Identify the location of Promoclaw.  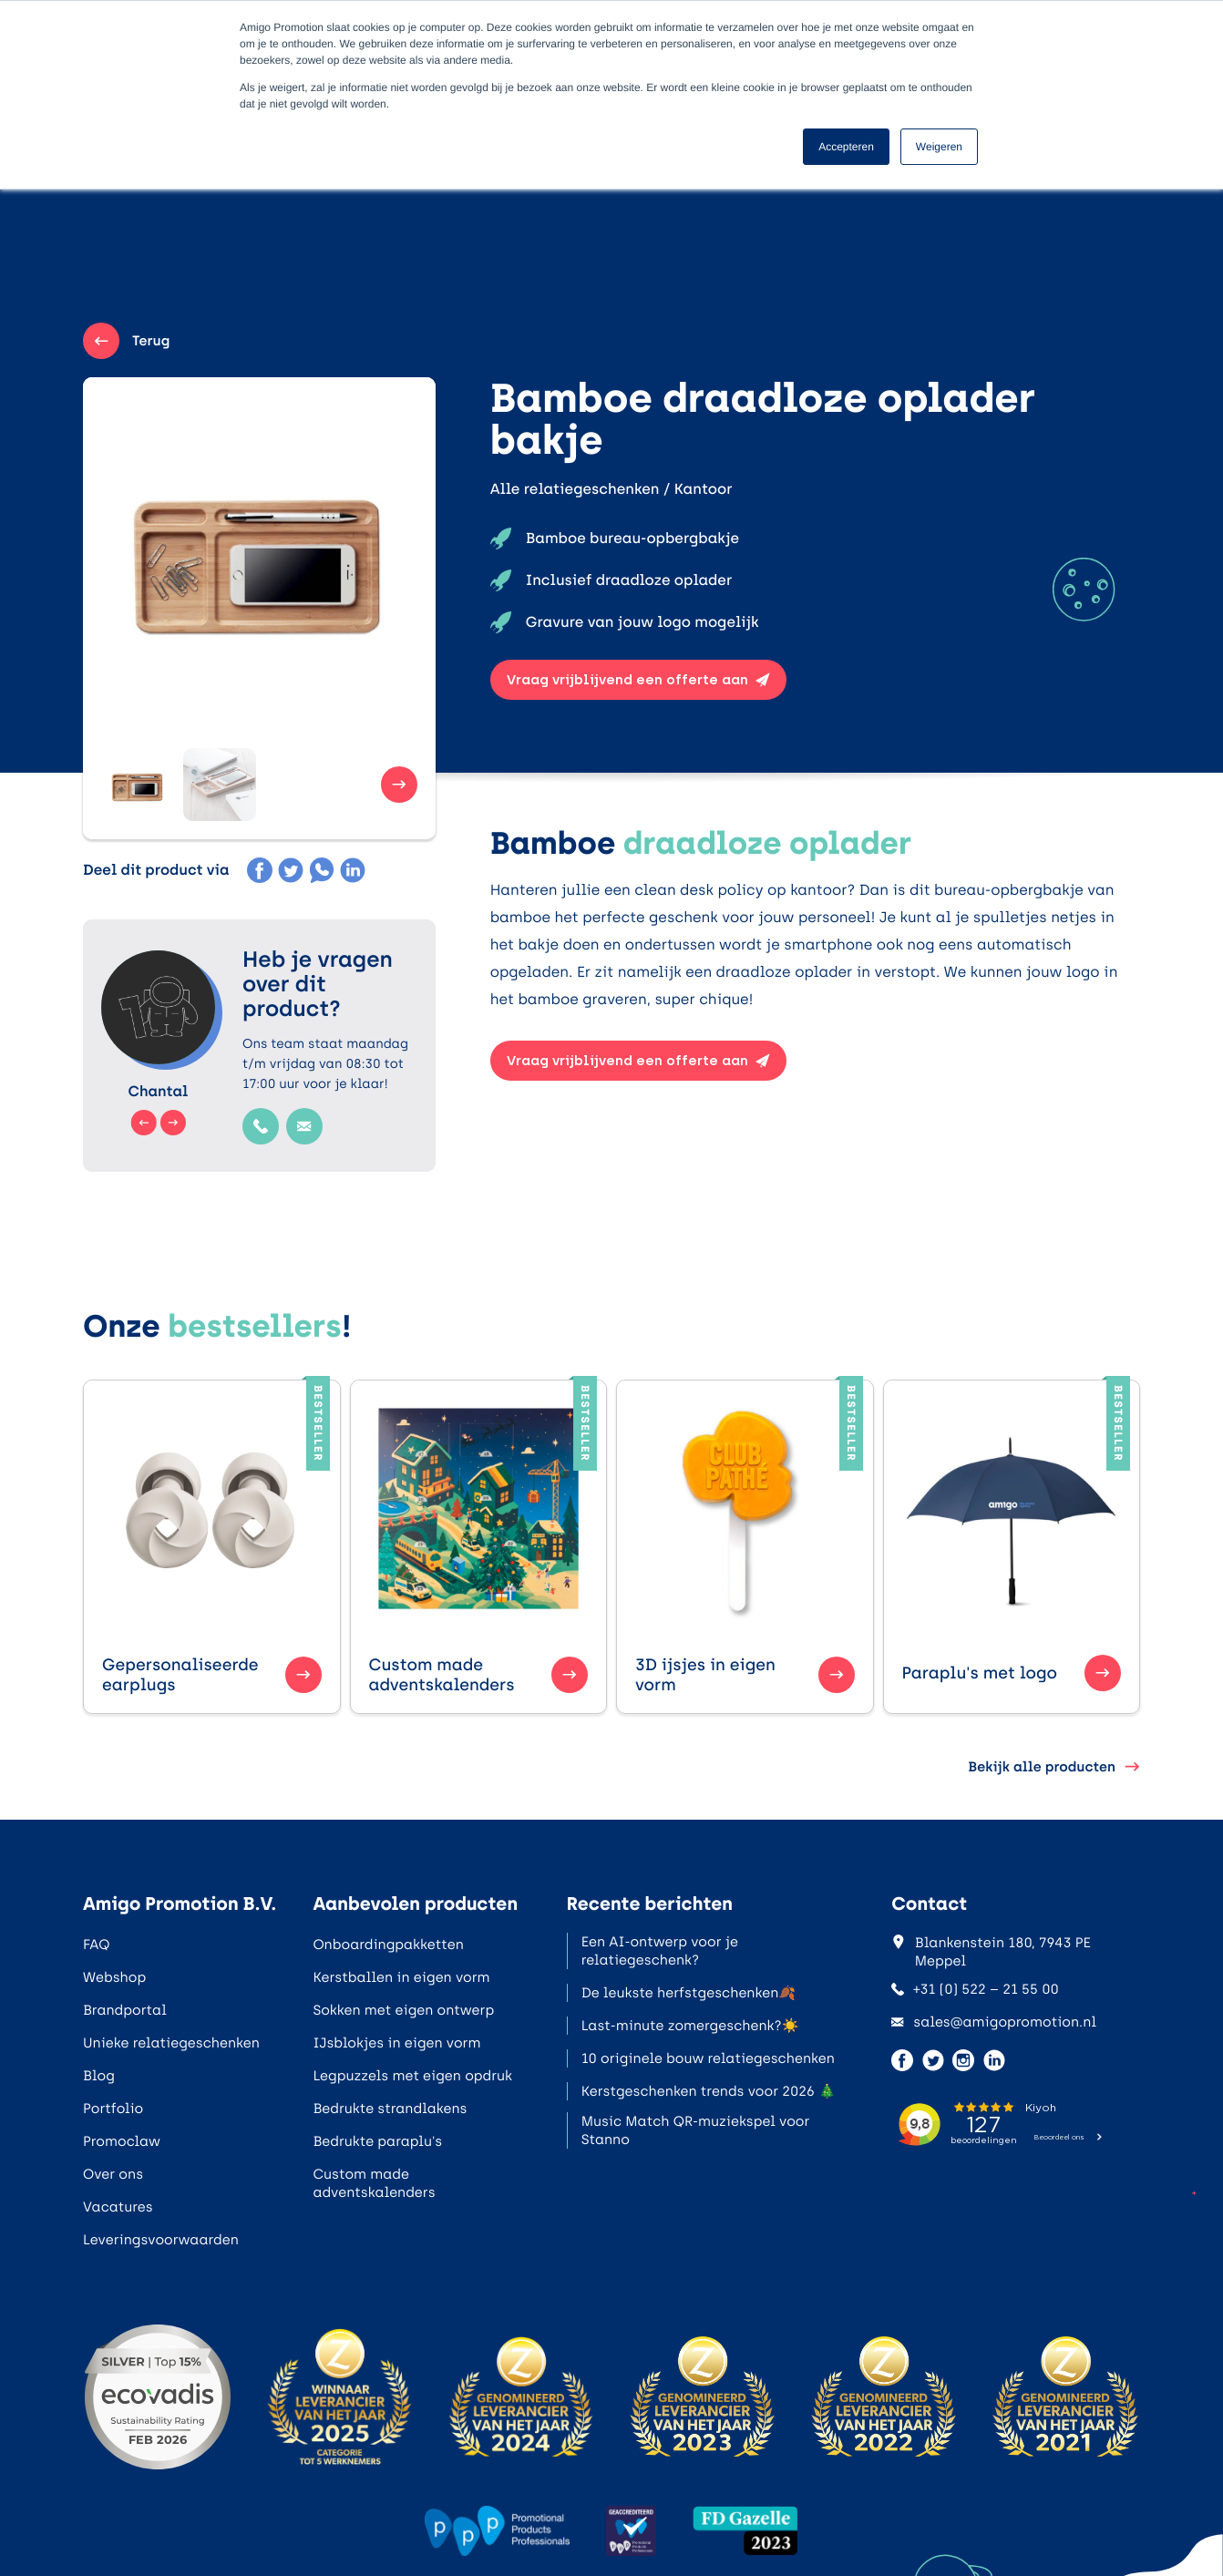
(121, 2141).